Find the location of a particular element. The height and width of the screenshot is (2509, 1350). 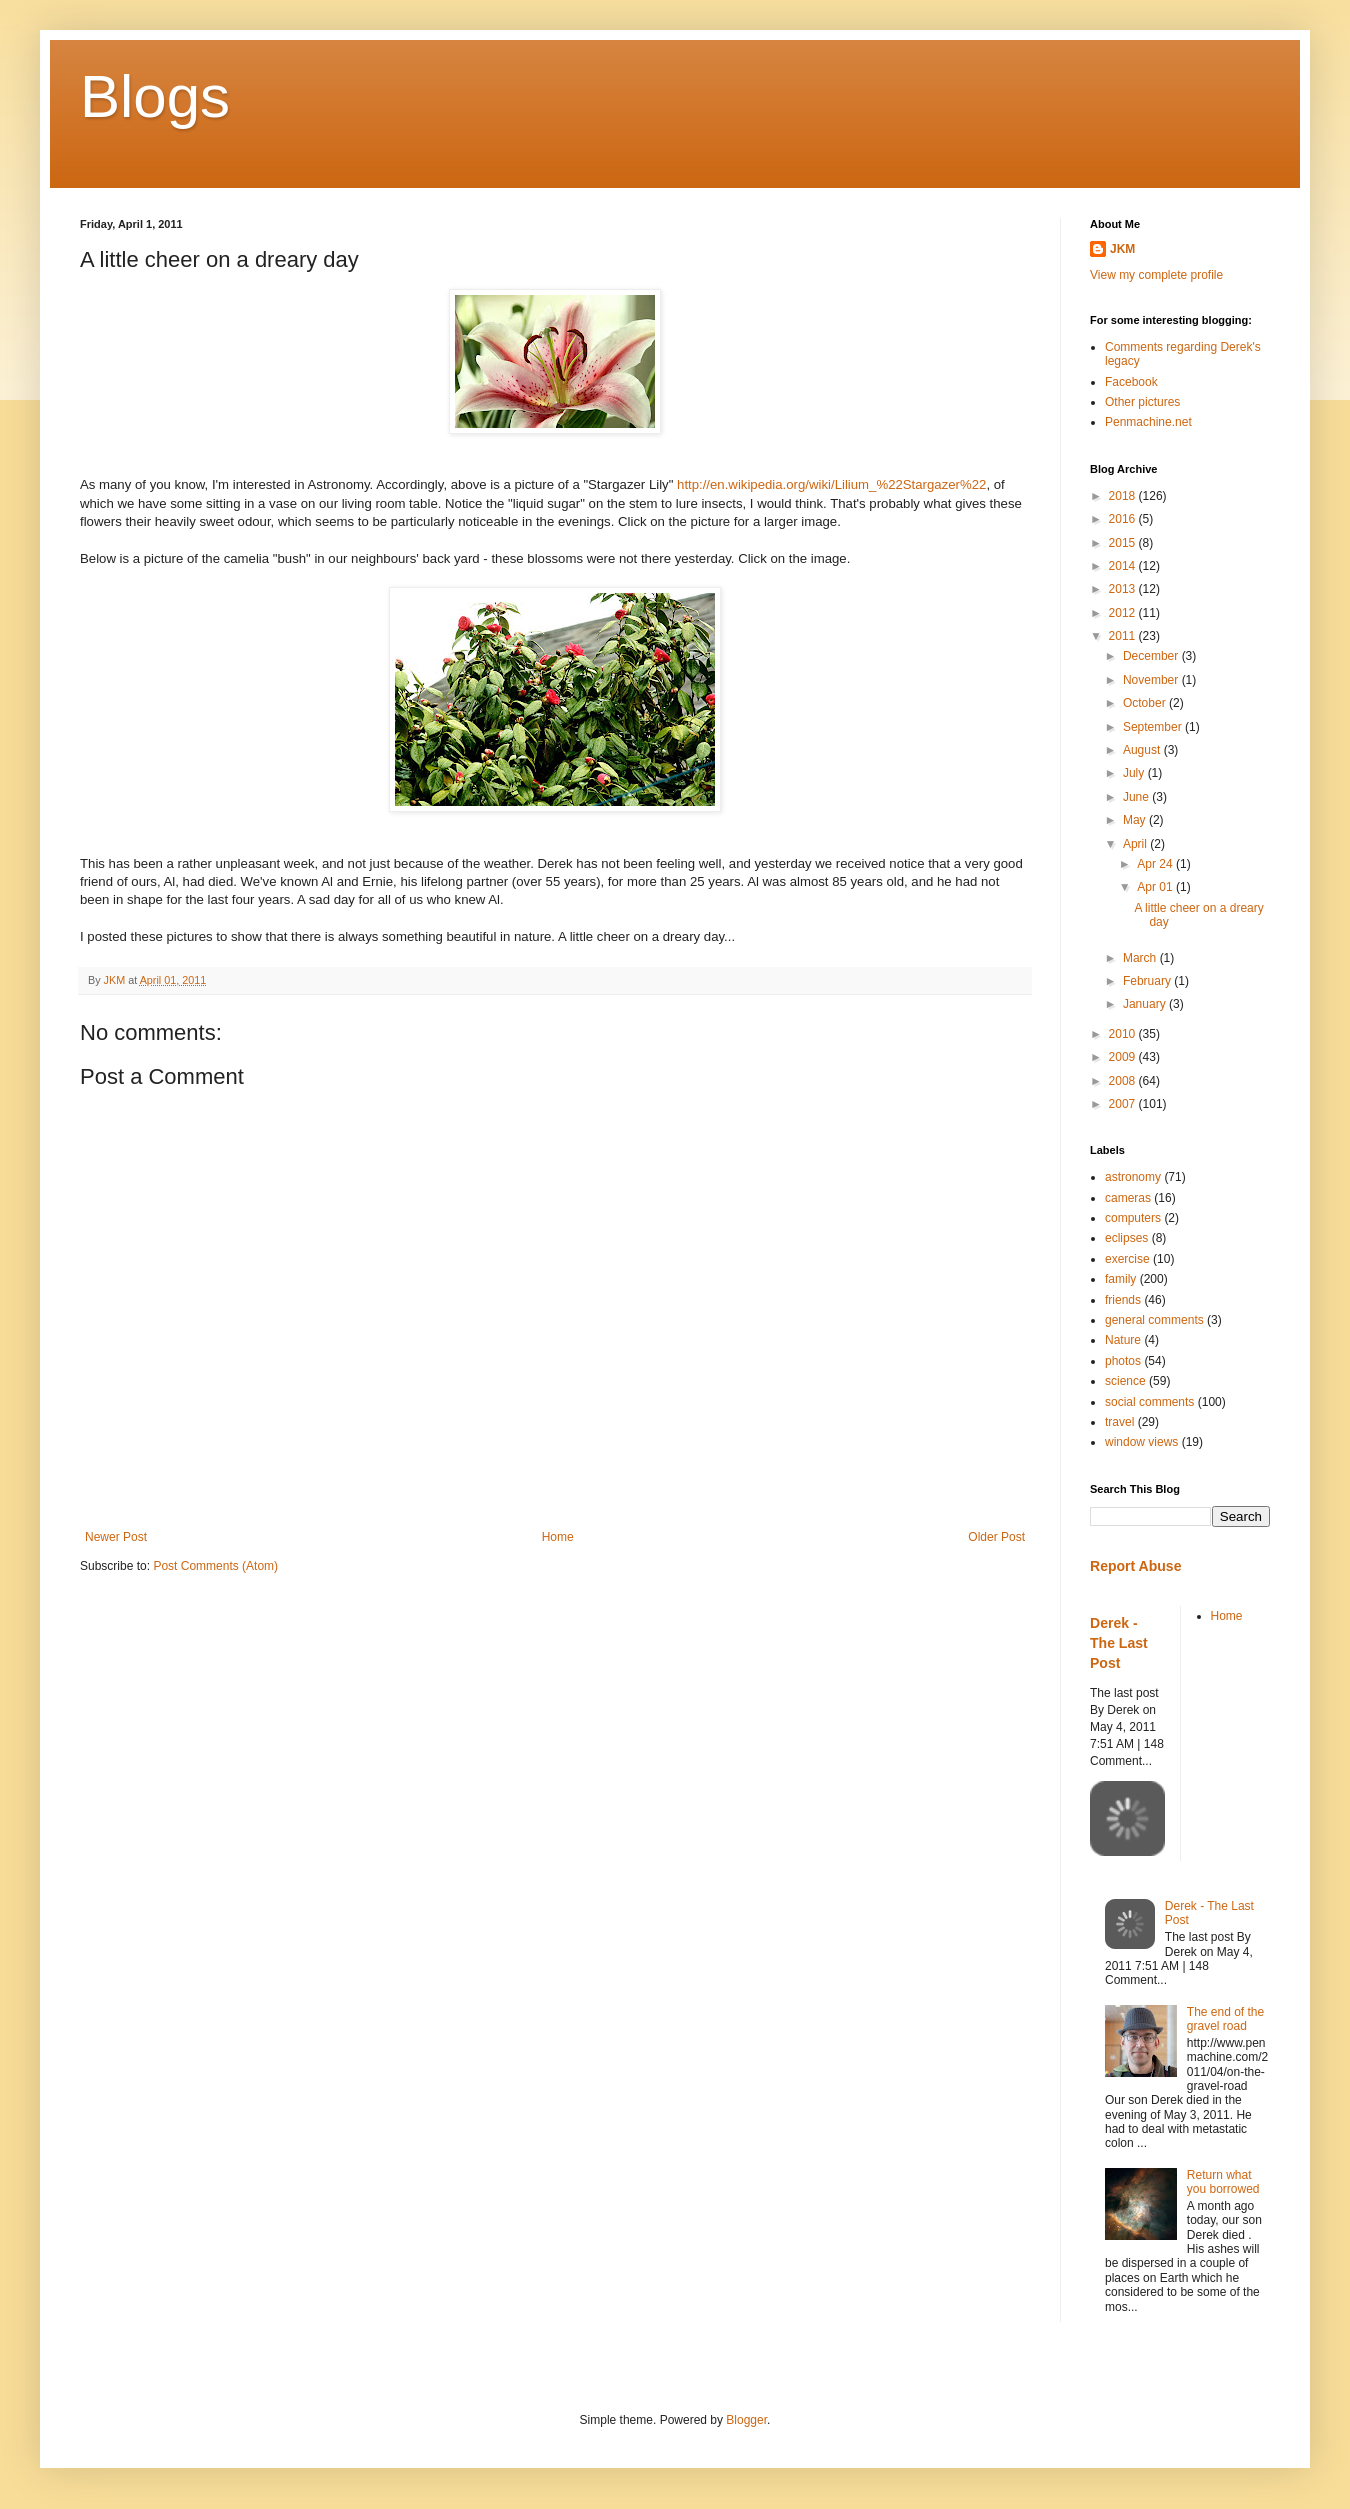

Older Post is located at coordinates (996, 1537).